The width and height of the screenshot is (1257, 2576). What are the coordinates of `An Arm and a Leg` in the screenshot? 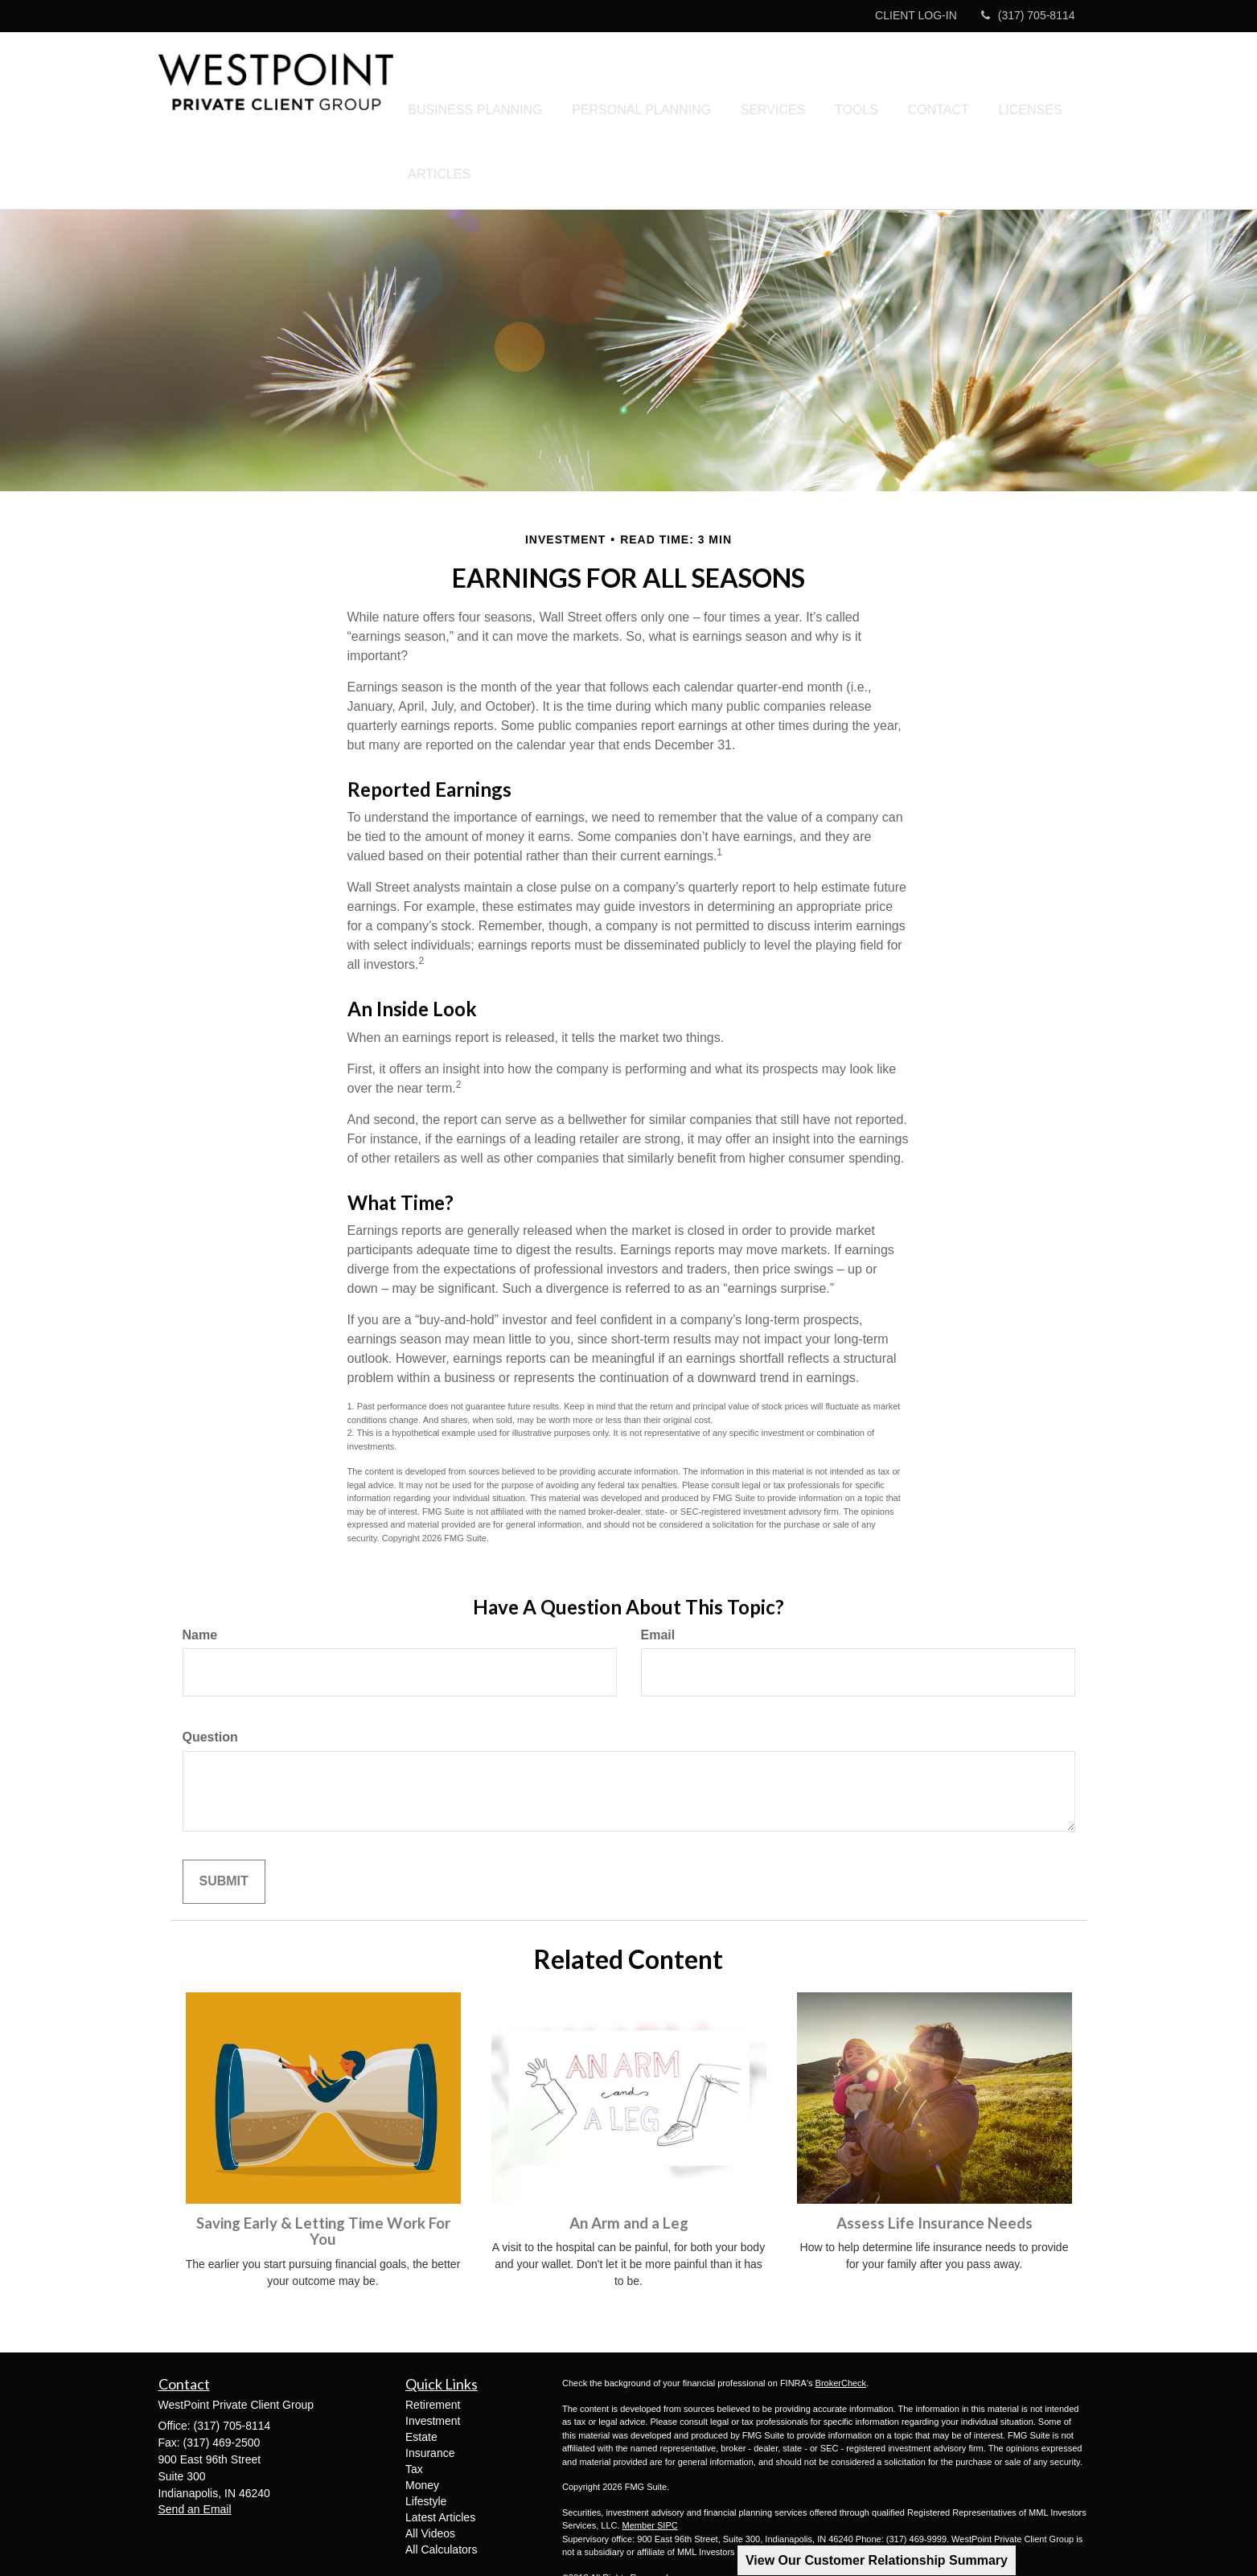 It's located at (628, 2161).